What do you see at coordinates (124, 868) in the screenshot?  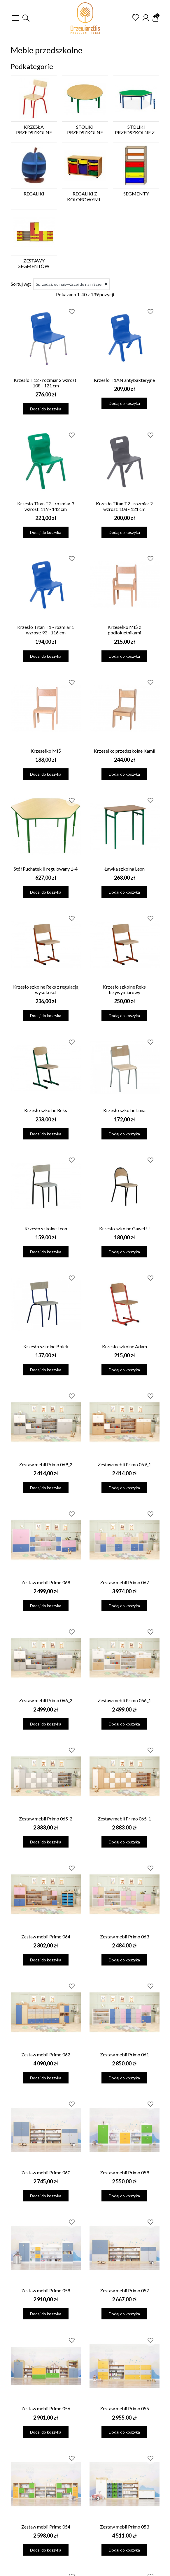 I see `Ławka szkolna Leon` at bounding box center [124, 868].